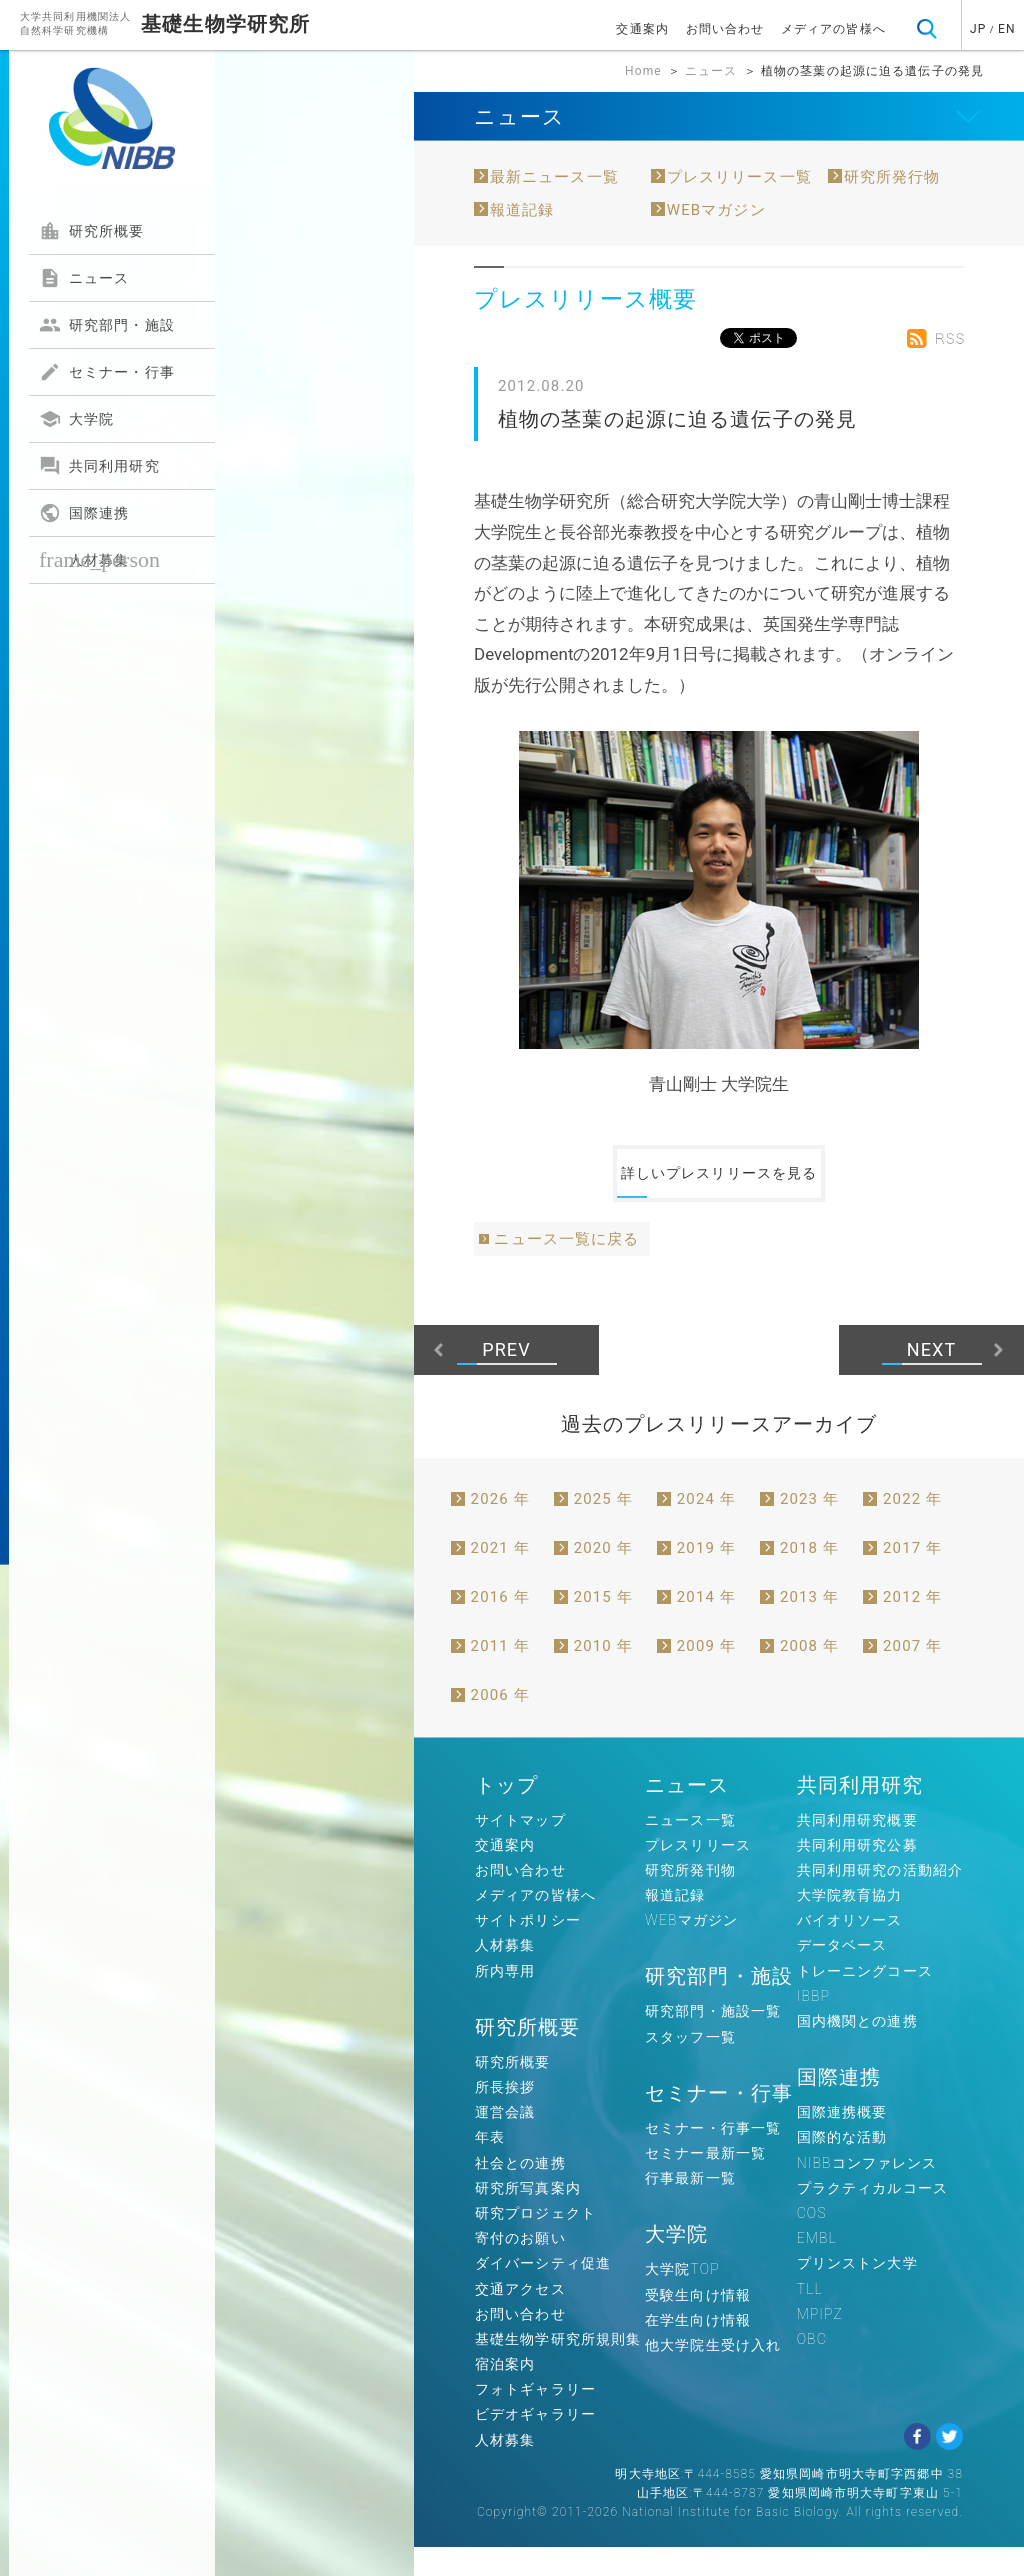 The height and width of the screenshot is (2576, 1024). What do you see at coordinates (817, 2267) in the screenshot?
I see `EMBL` at bounding box center [817, 2267].